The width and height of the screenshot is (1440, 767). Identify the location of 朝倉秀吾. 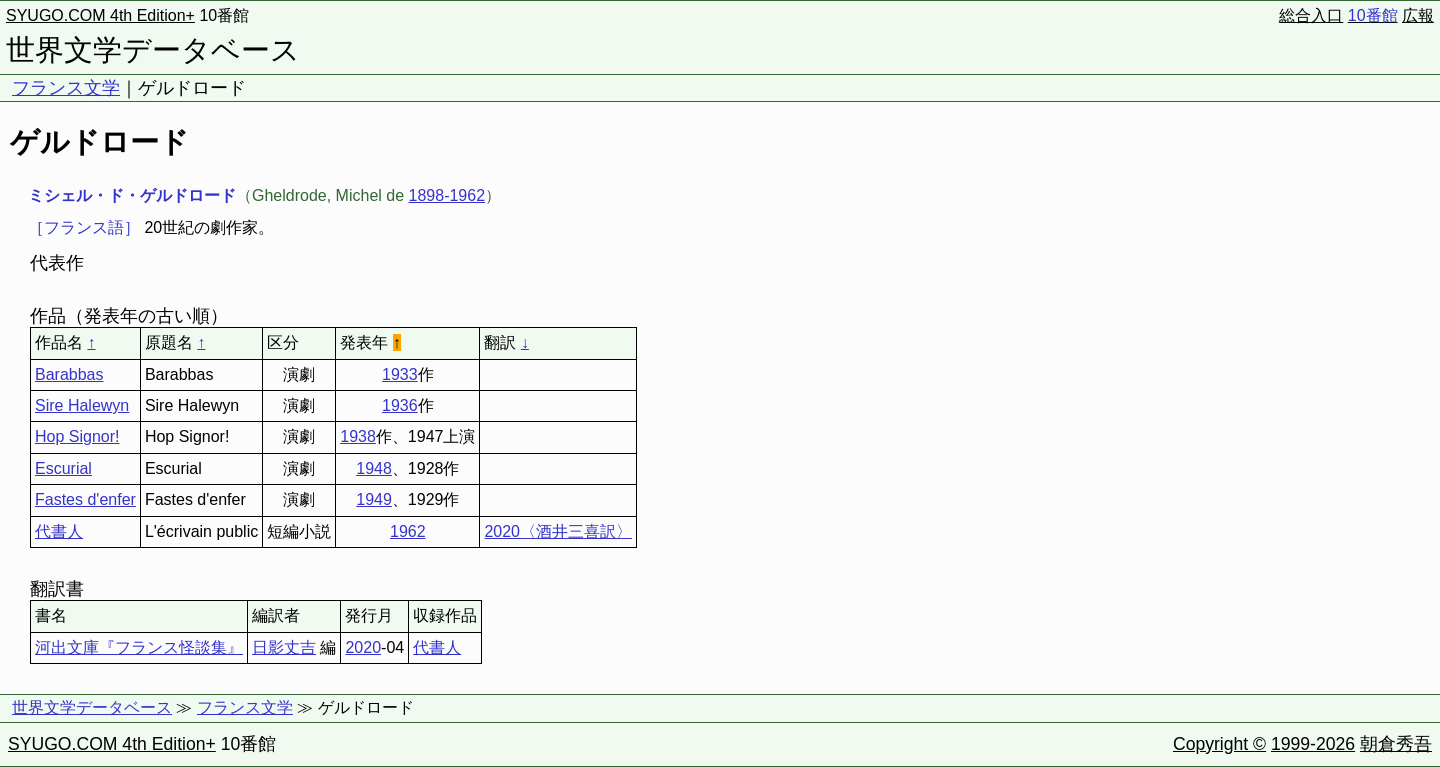
(1396, 744).